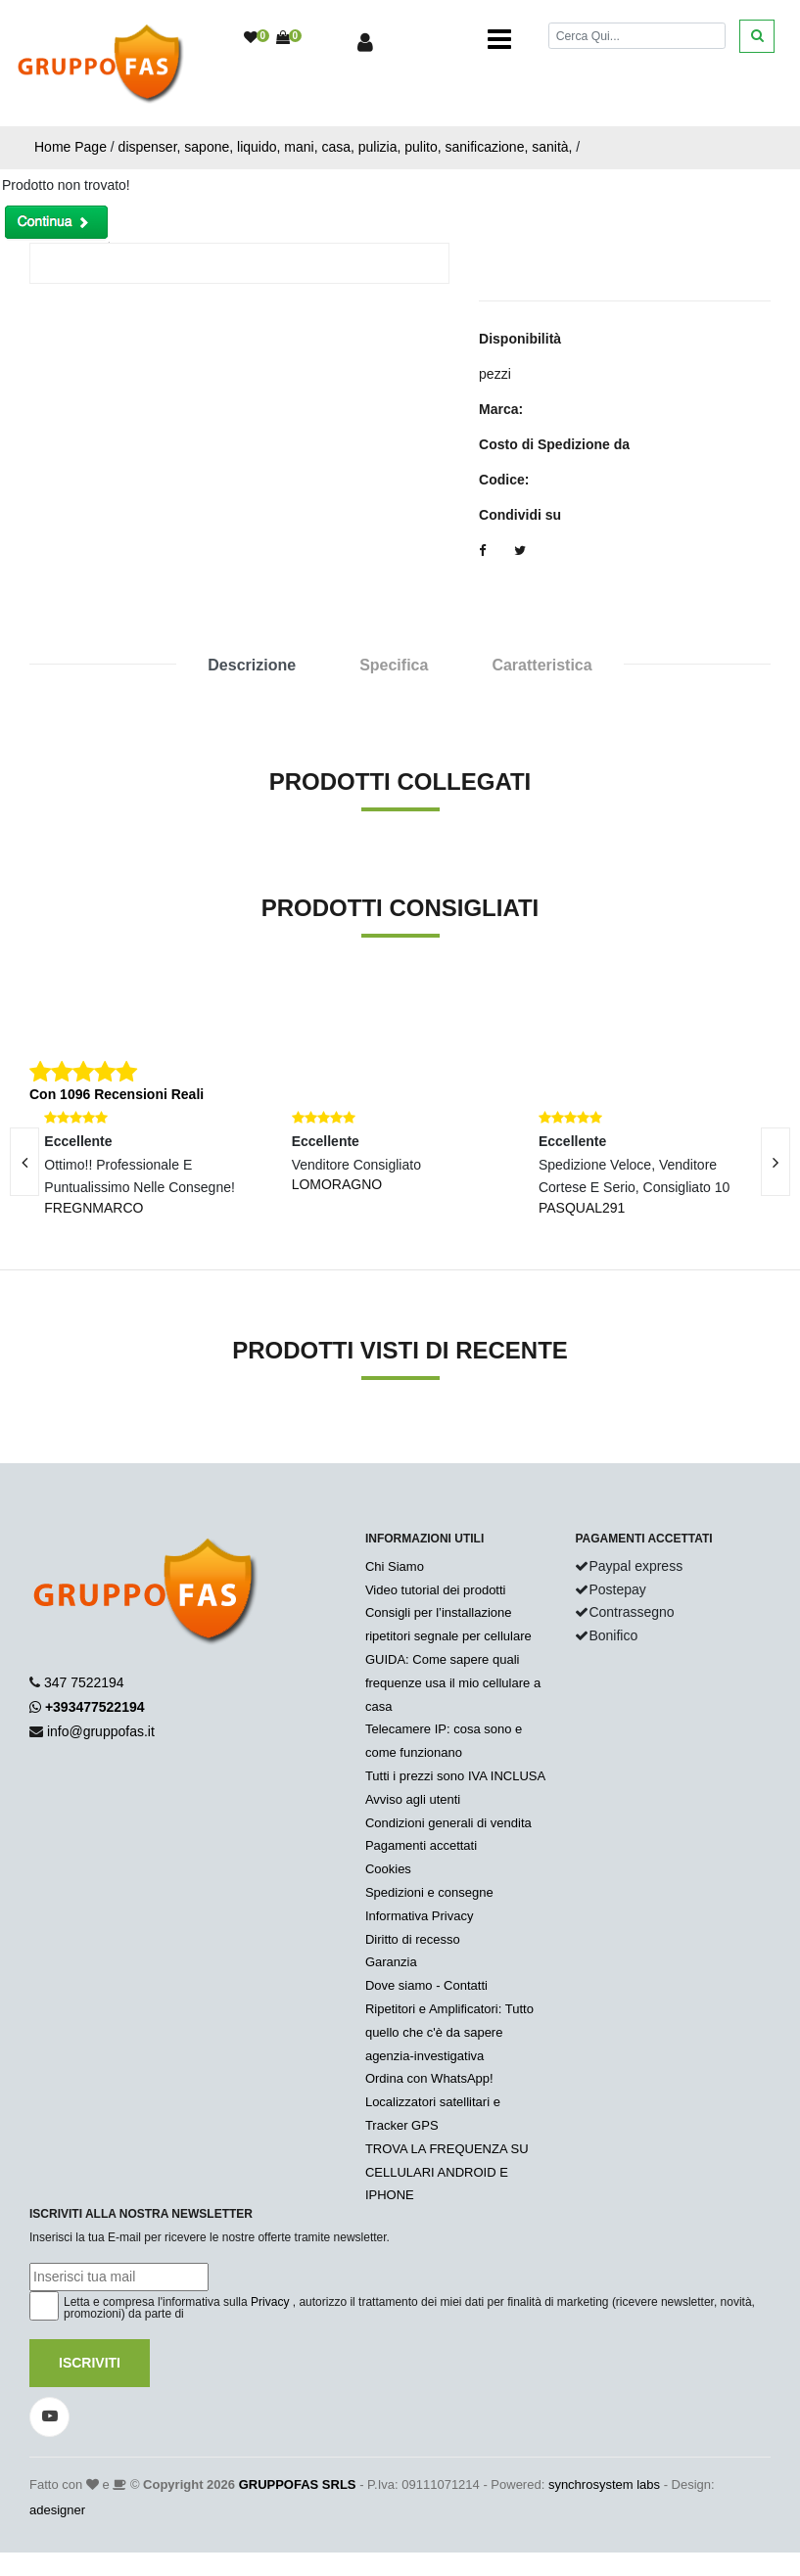 The height and width of the screenshot is (2576, 800). What do you see at coordinates (604, 2484) in the screenshot?
I see `synchrosystem labs` at bounding box center [604, 2484].